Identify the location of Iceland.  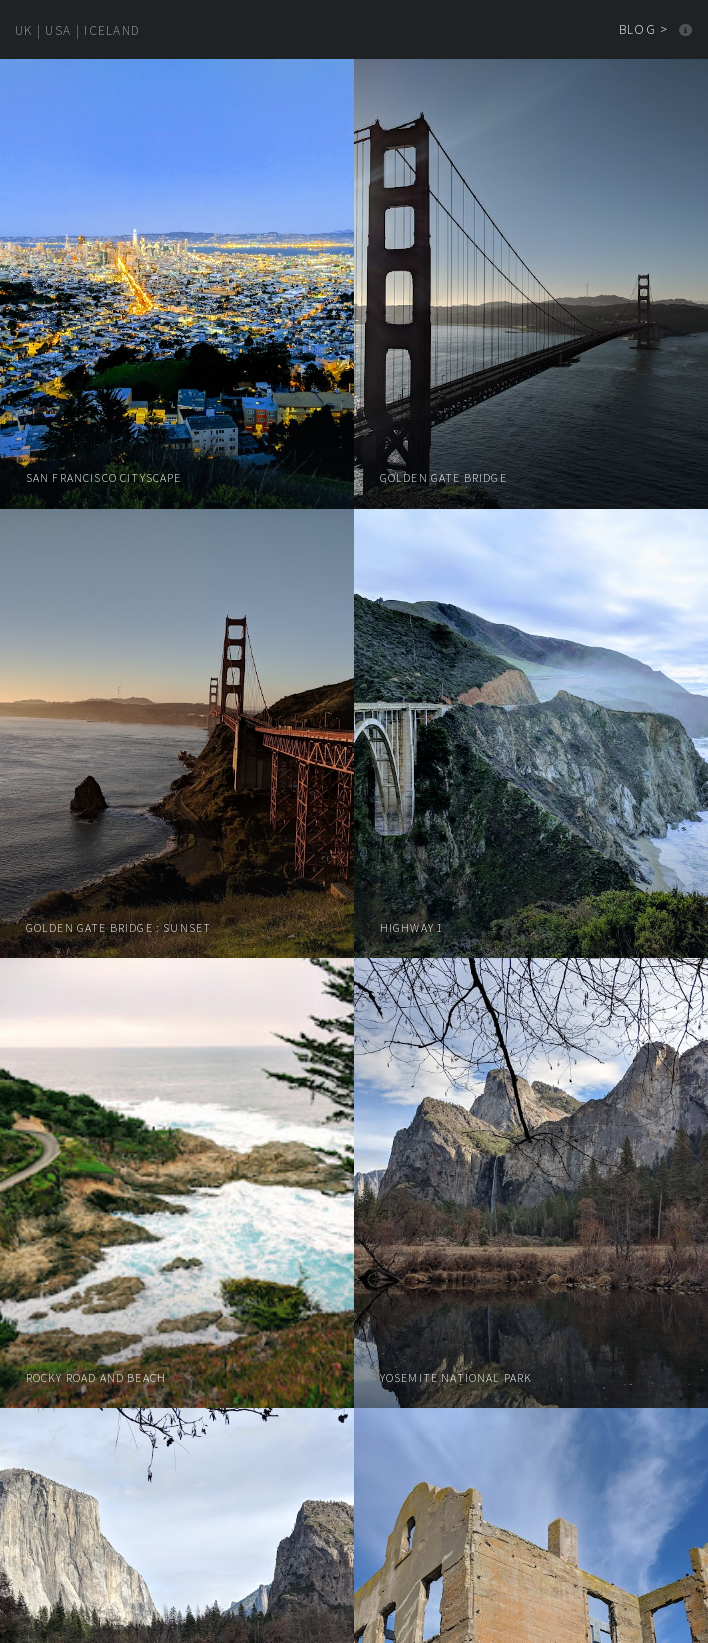
(112, 30).